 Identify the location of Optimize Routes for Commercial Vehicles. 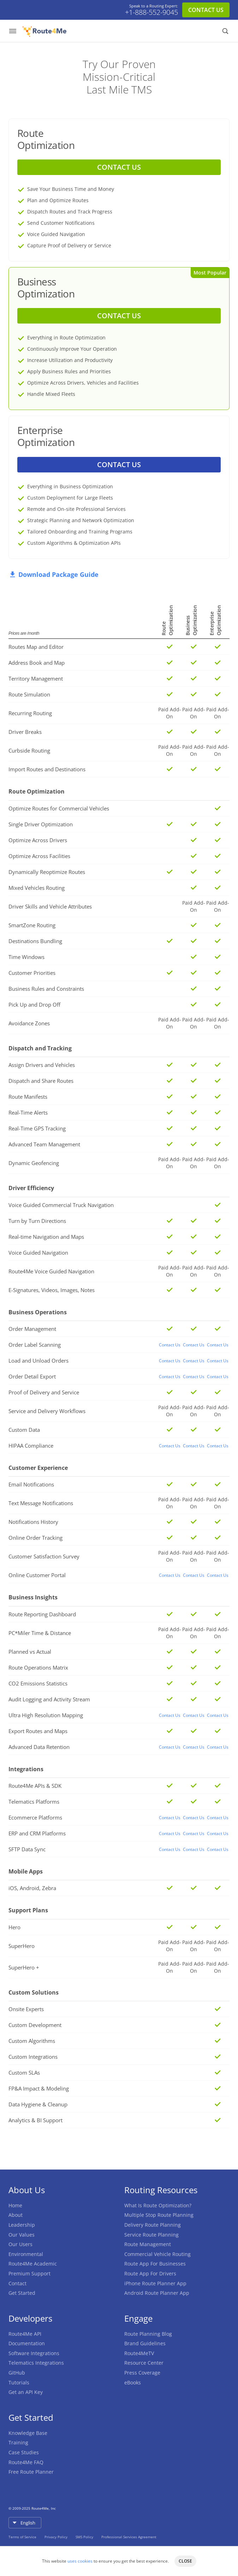
(58, 808).